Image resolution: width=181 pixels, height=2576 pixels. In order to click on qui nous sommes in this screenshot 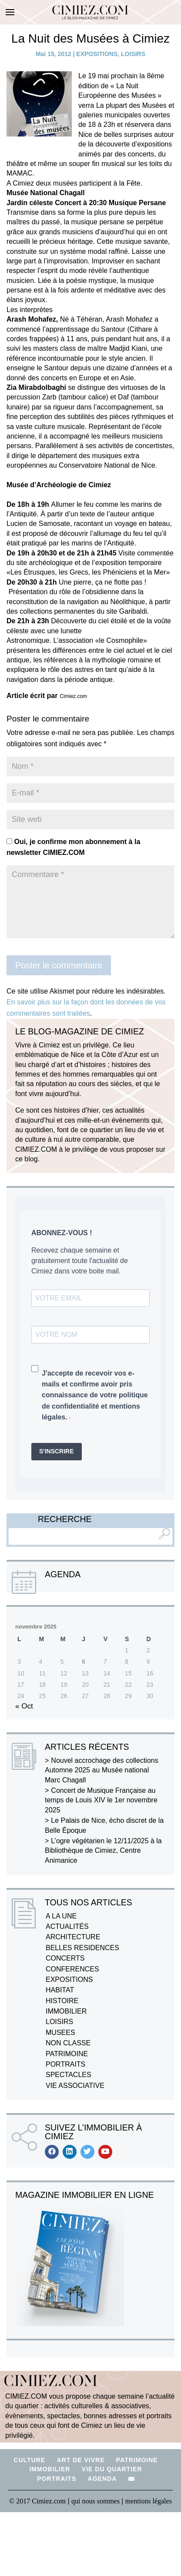, I will do `click(96, 2501)`.